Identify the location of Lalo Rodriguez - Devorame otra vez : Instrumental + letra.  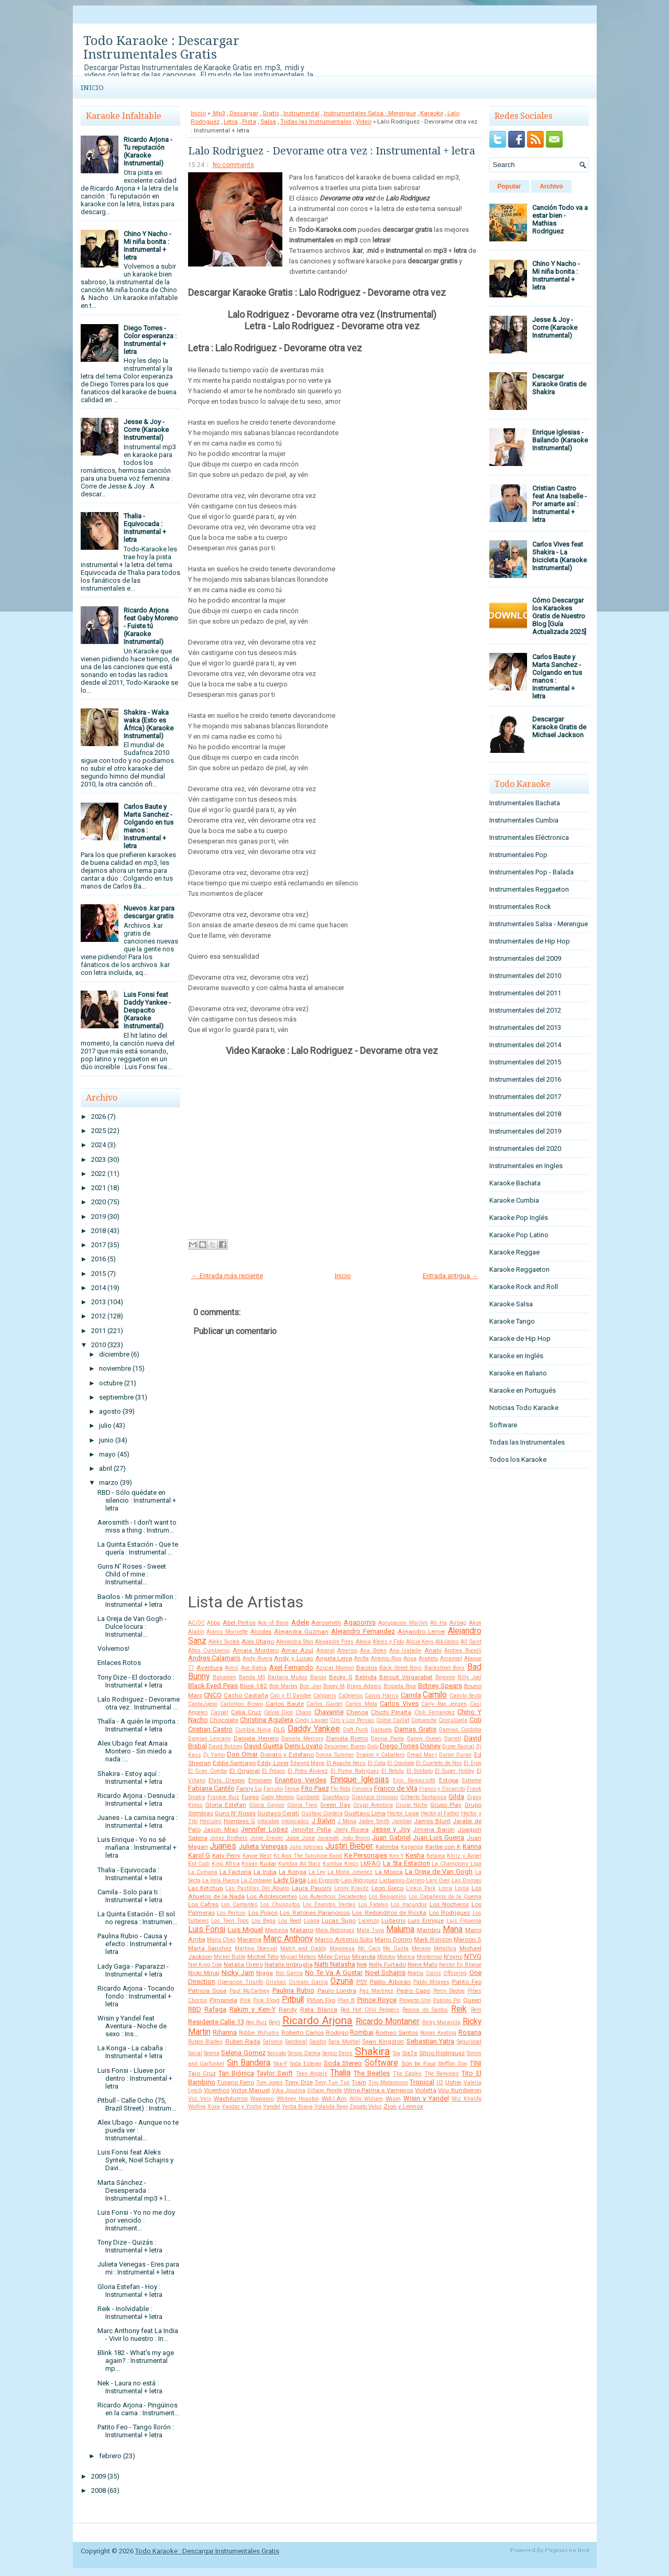
(331, 151).